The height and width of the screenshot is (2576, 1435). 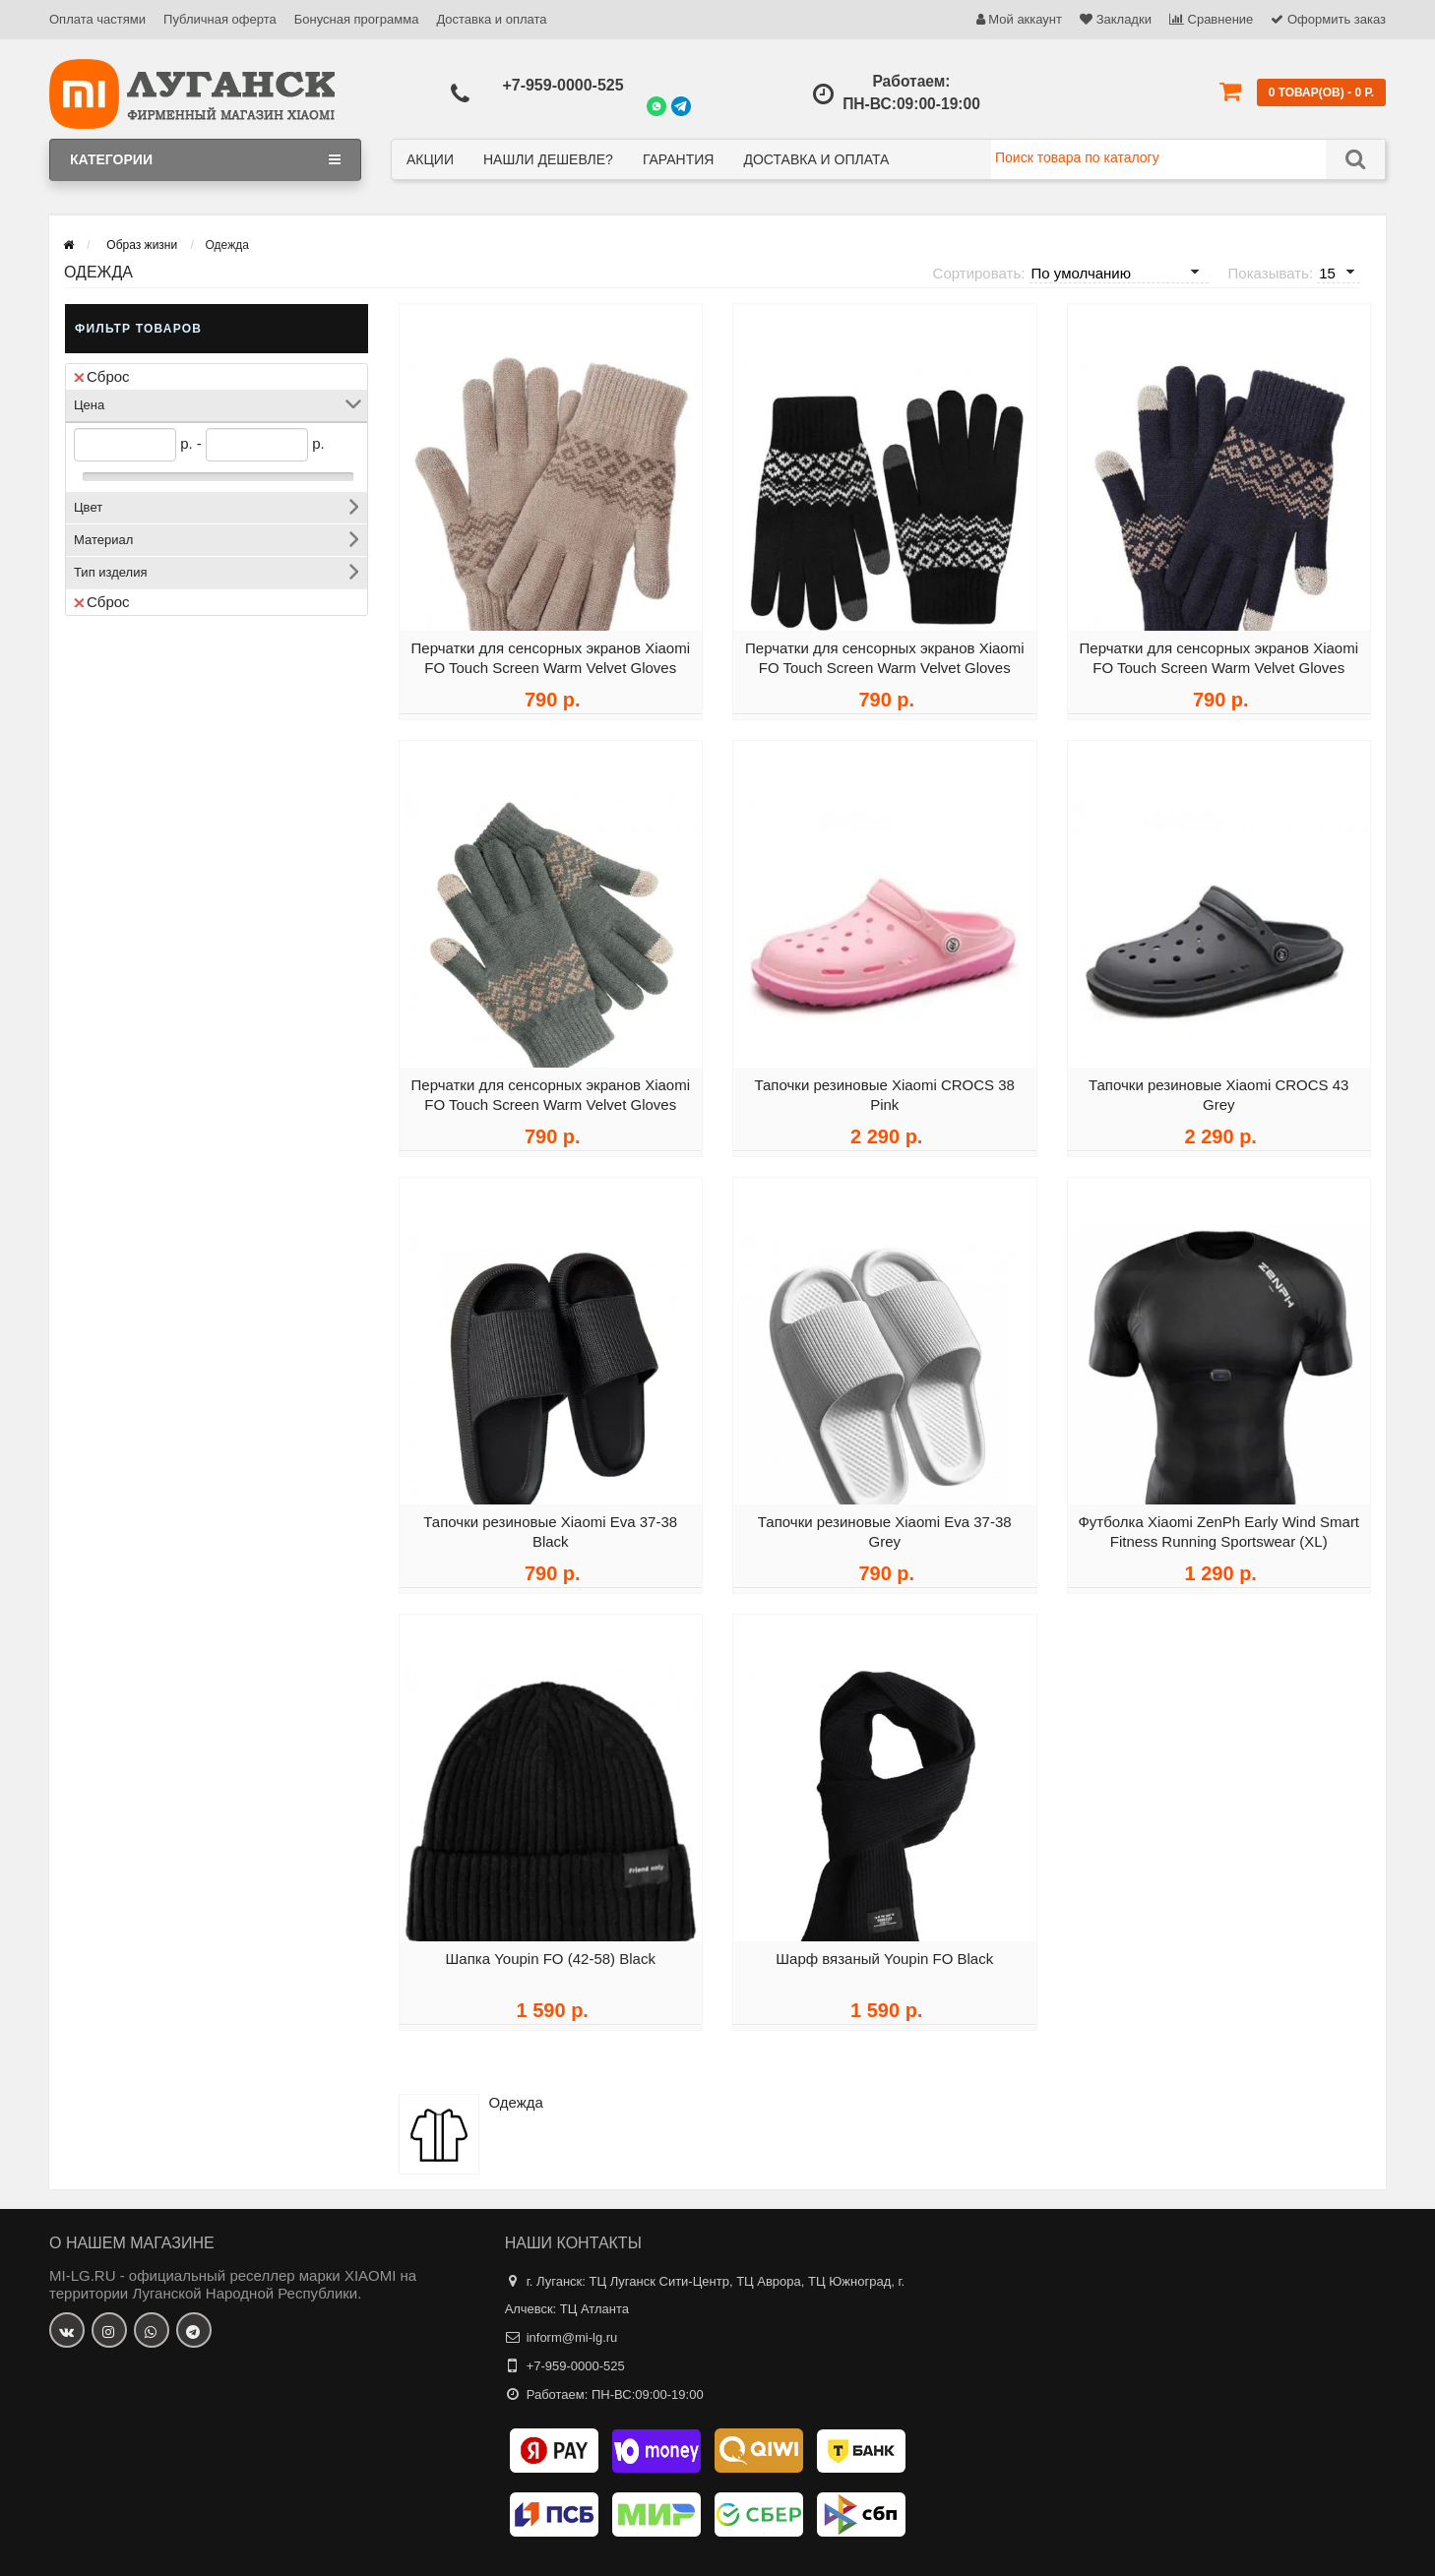 What do you see at coordinates (356, 19) in the screenshot?
I see `Бонусная программа` at bounding box center [356, 19].